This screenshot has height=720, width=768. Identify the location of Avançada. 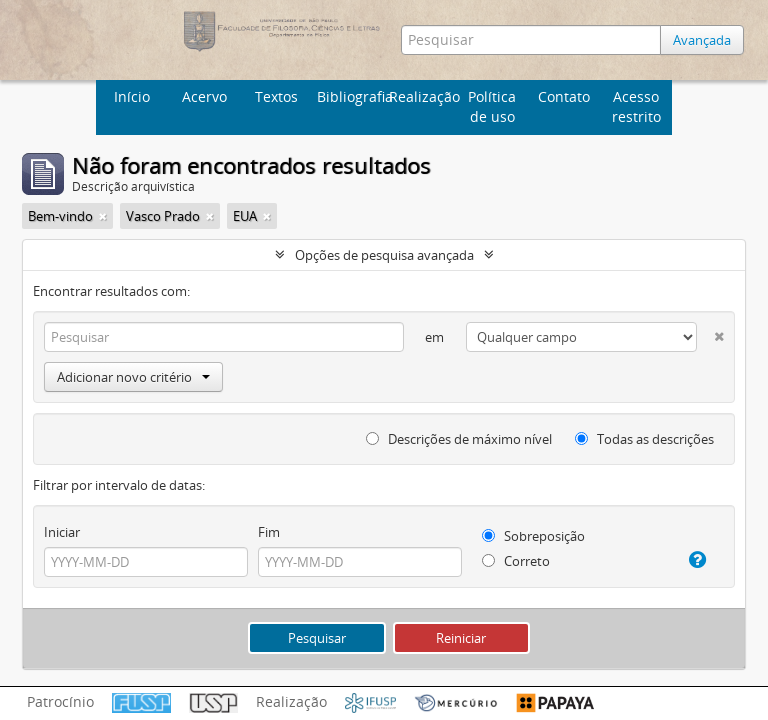
(702, 40).